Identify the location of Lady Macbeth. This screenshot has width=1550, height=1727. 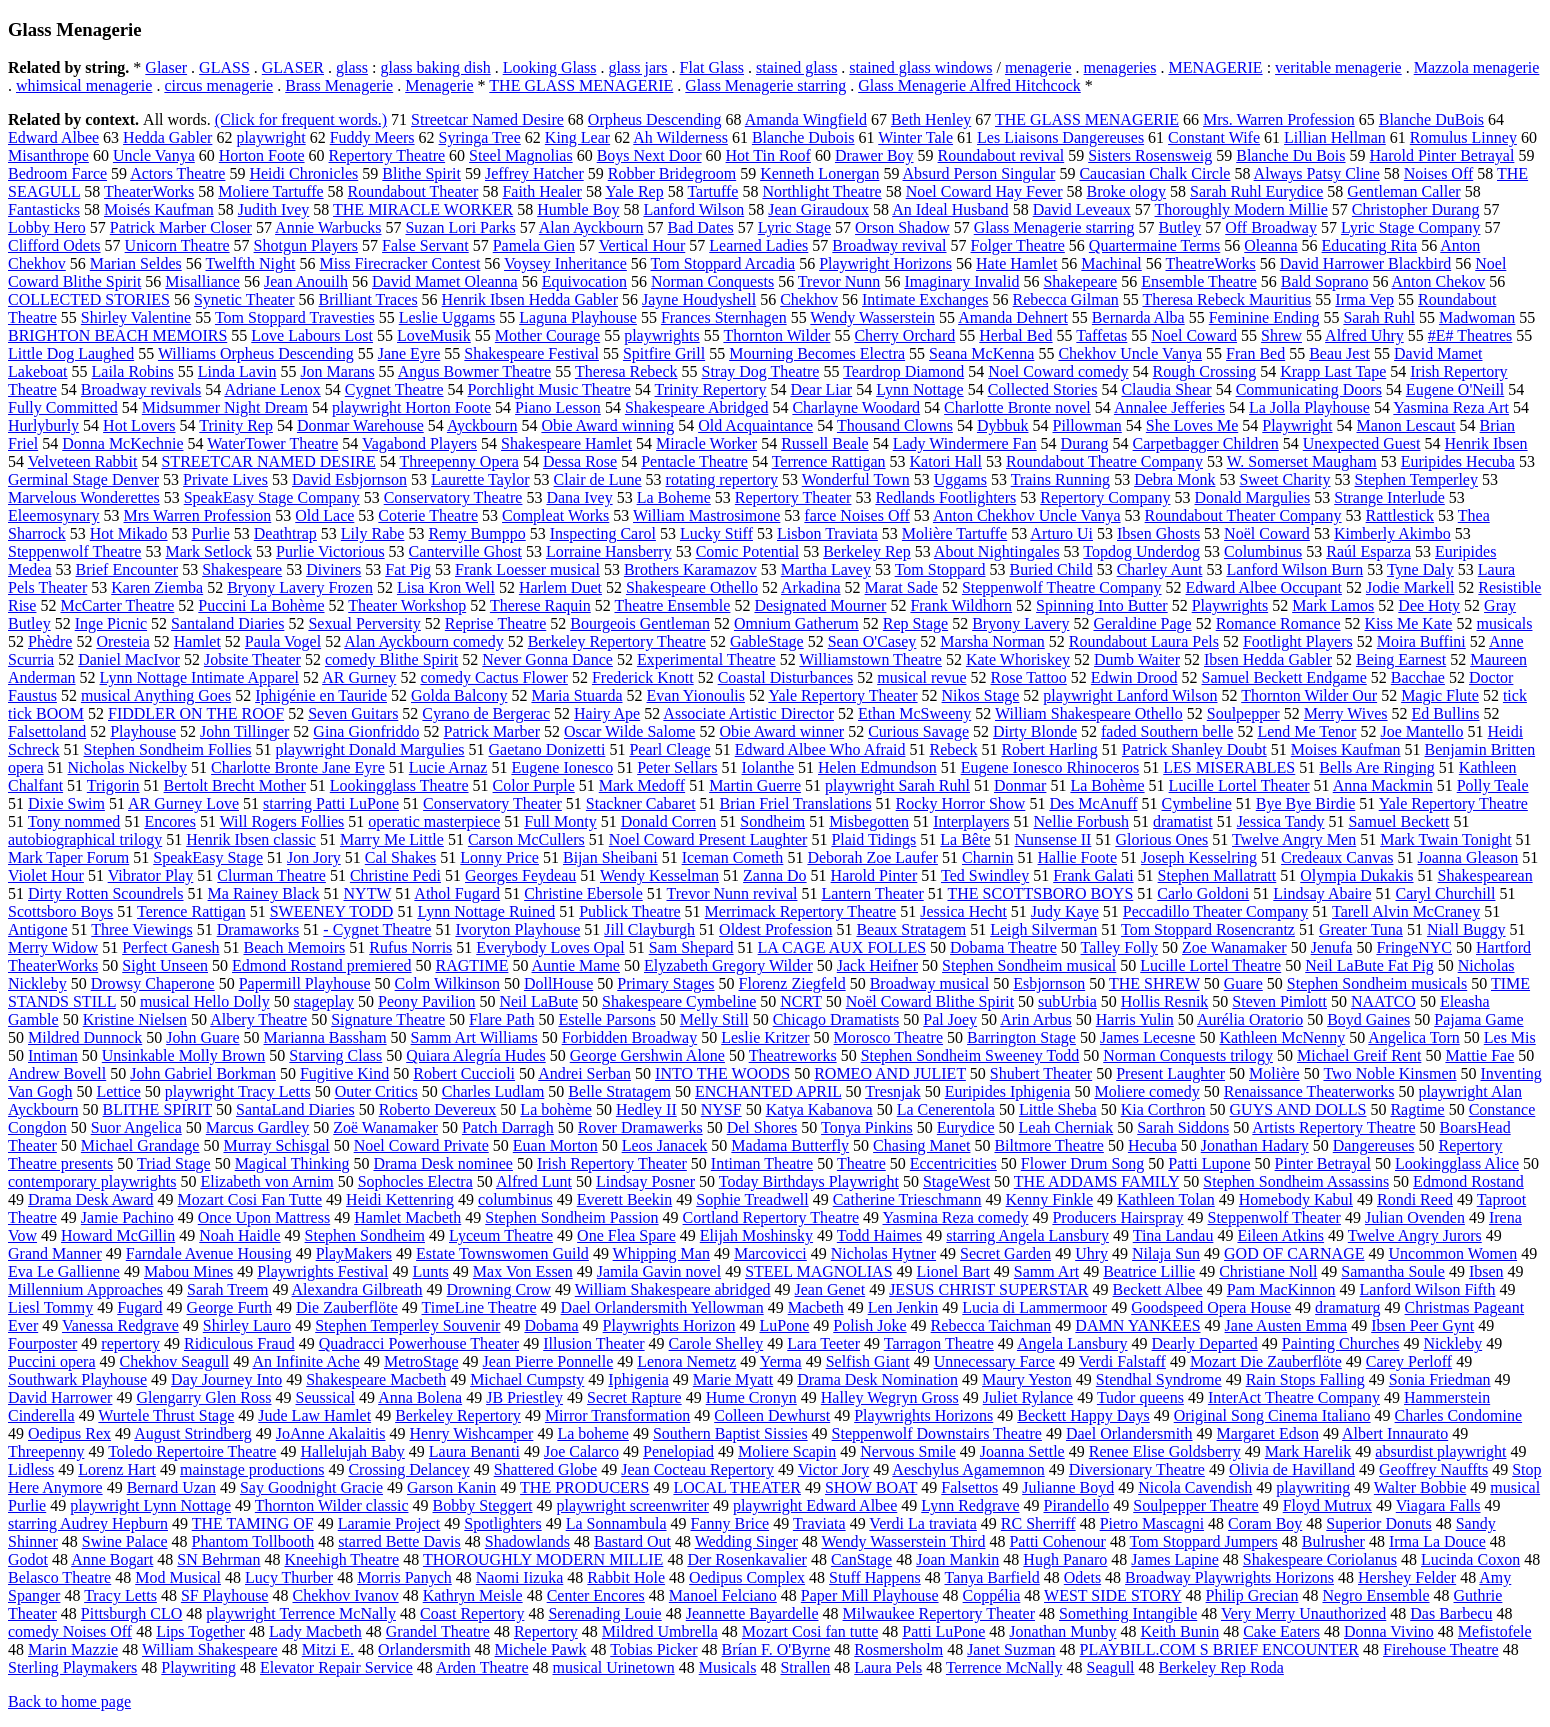
(315, 1631).